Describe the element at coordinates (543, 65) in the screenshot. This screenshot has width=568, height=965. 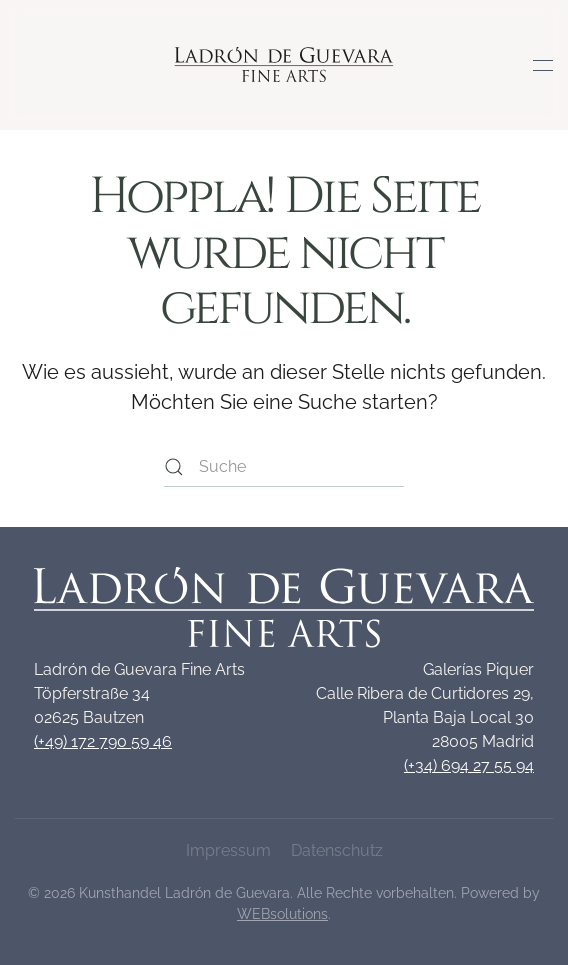
I see `[button]` at that location.